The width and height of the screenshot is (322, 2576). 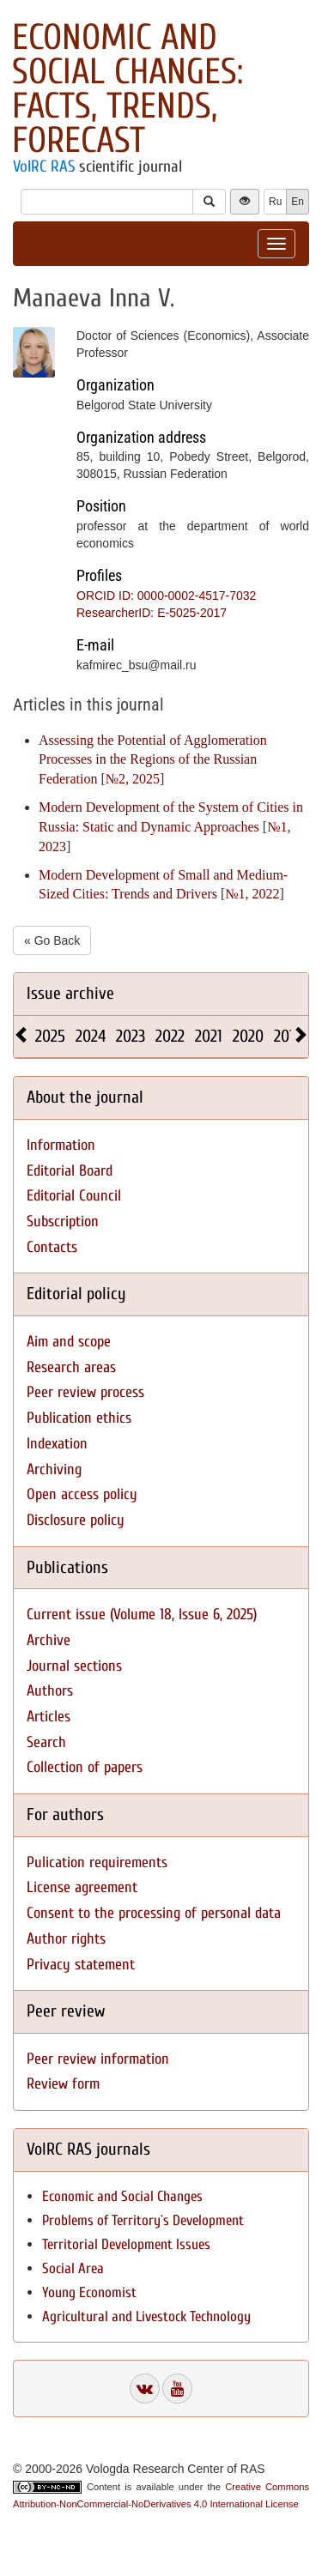 I want to click on 2023, so click(x=130, y=1036).